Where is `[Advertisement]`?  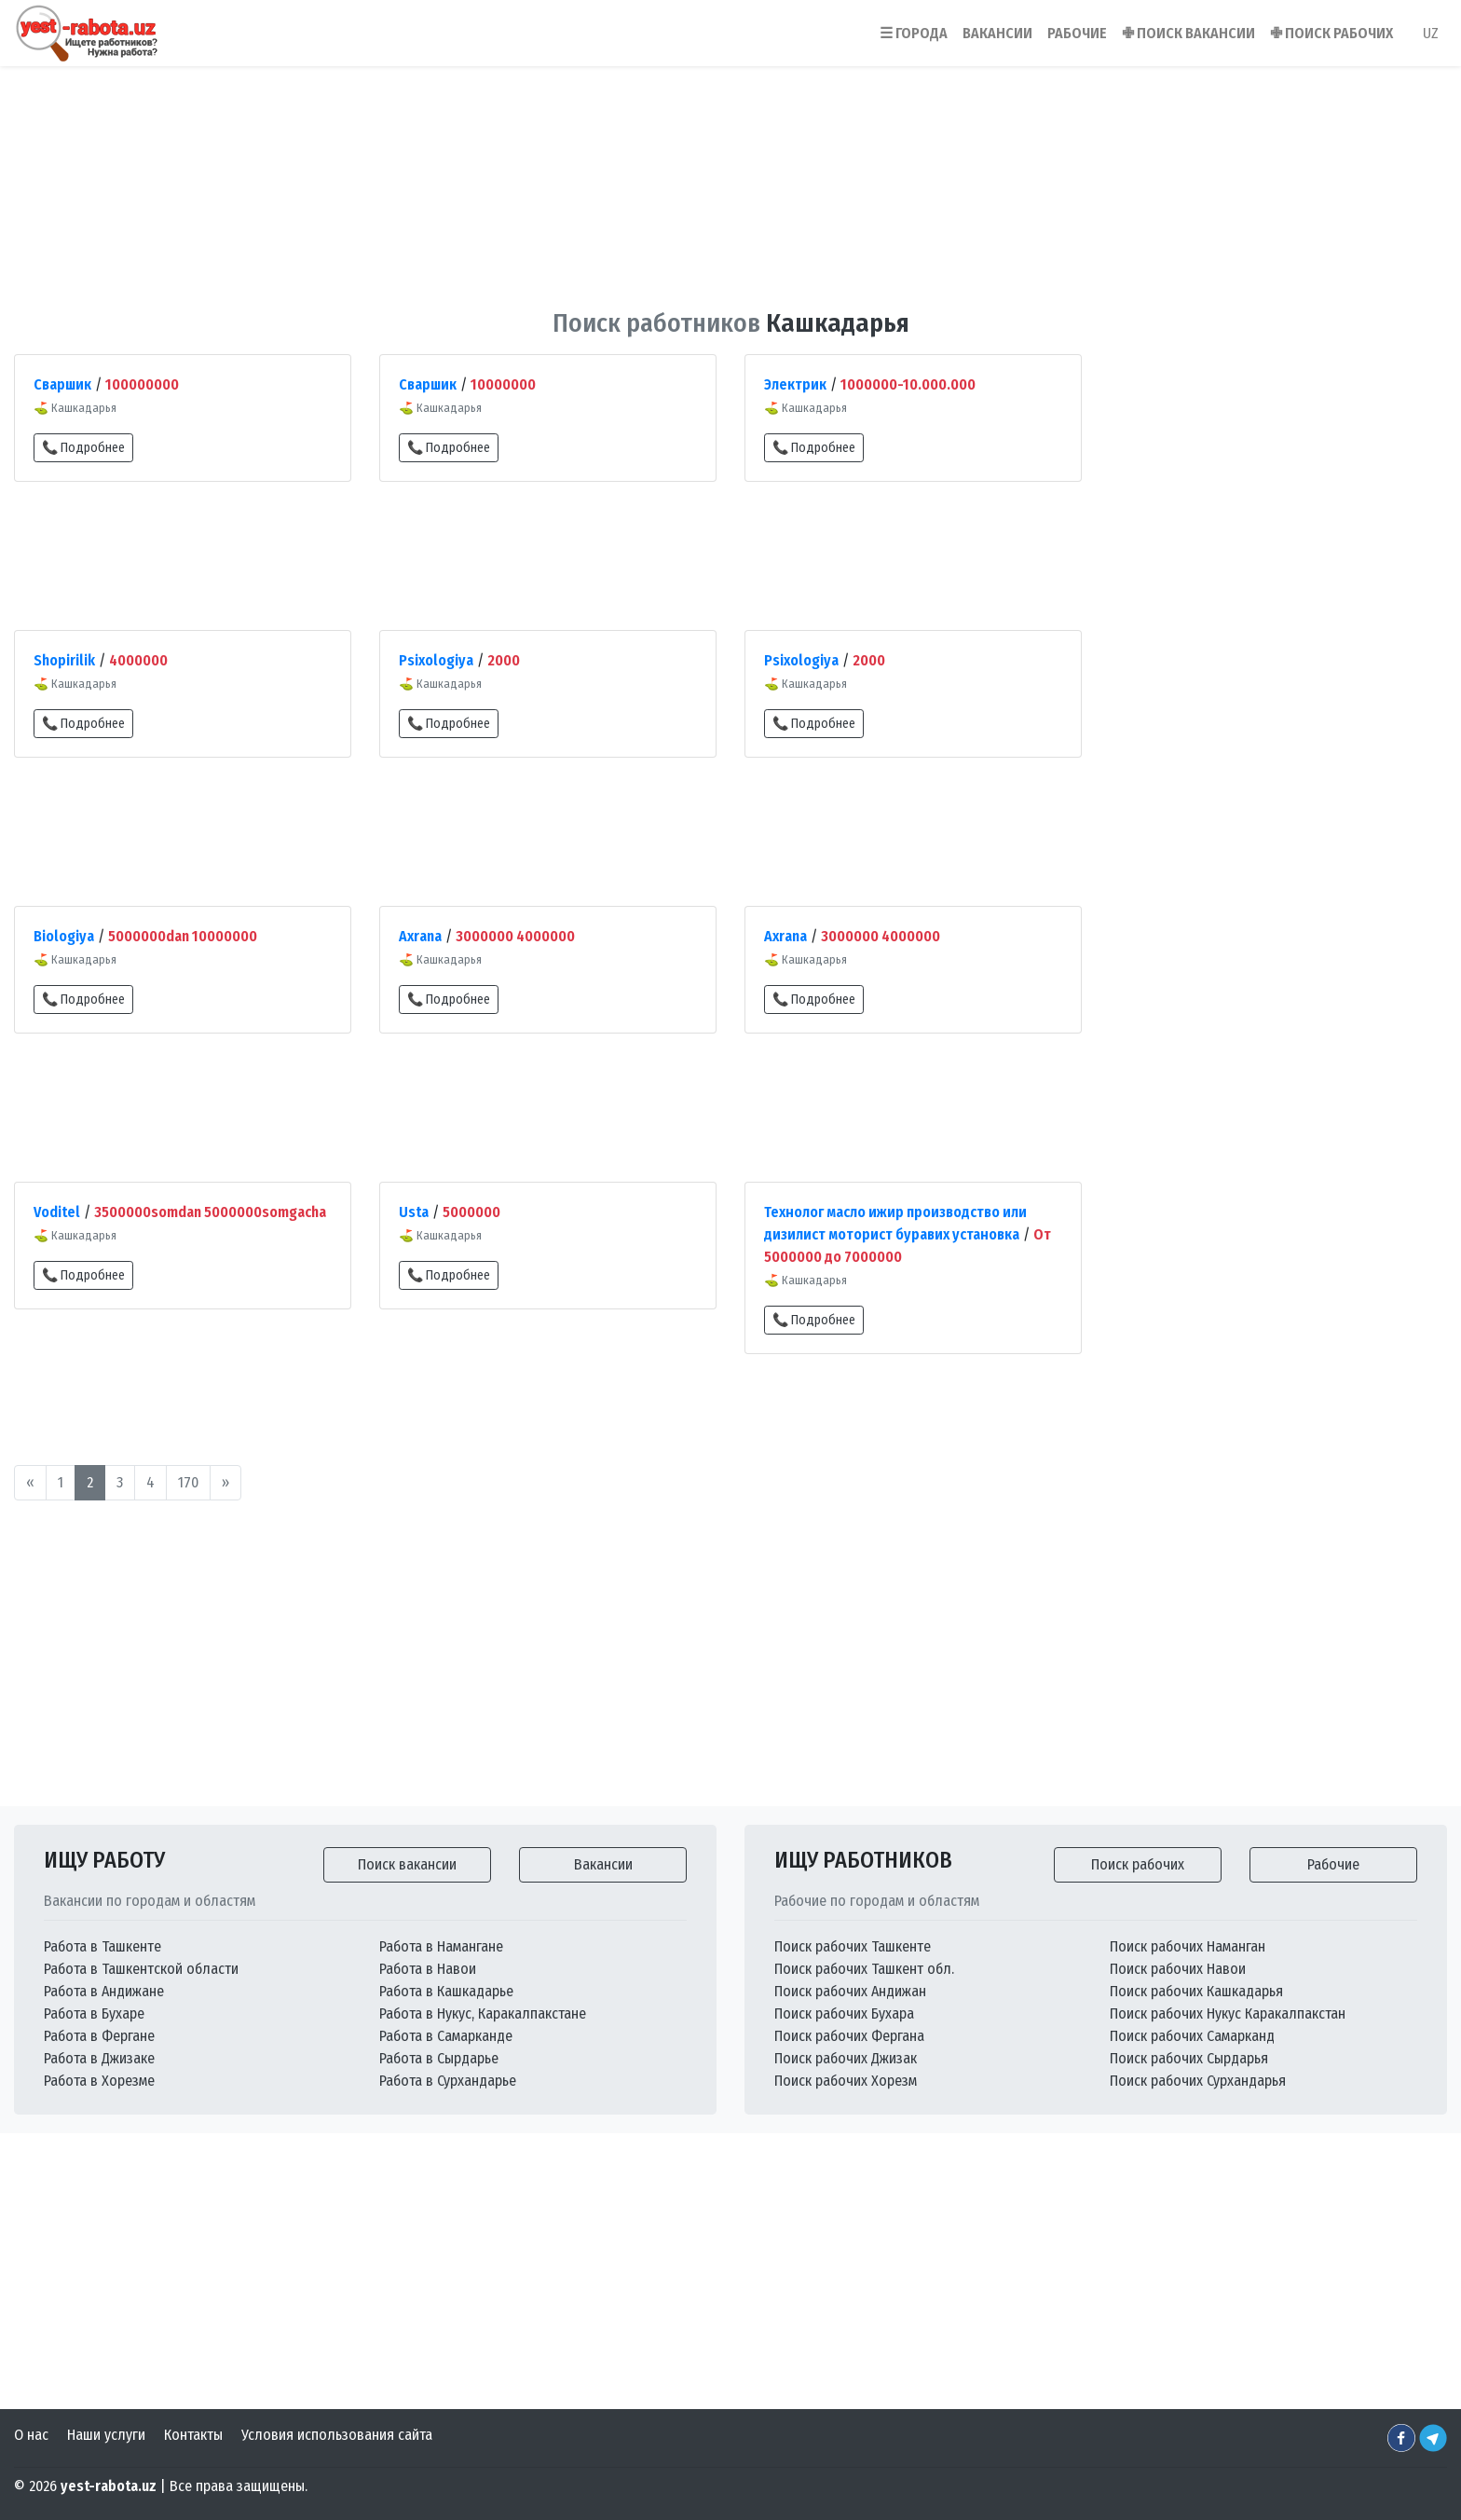 [Advertisement] is located at coordinates (730, 176).